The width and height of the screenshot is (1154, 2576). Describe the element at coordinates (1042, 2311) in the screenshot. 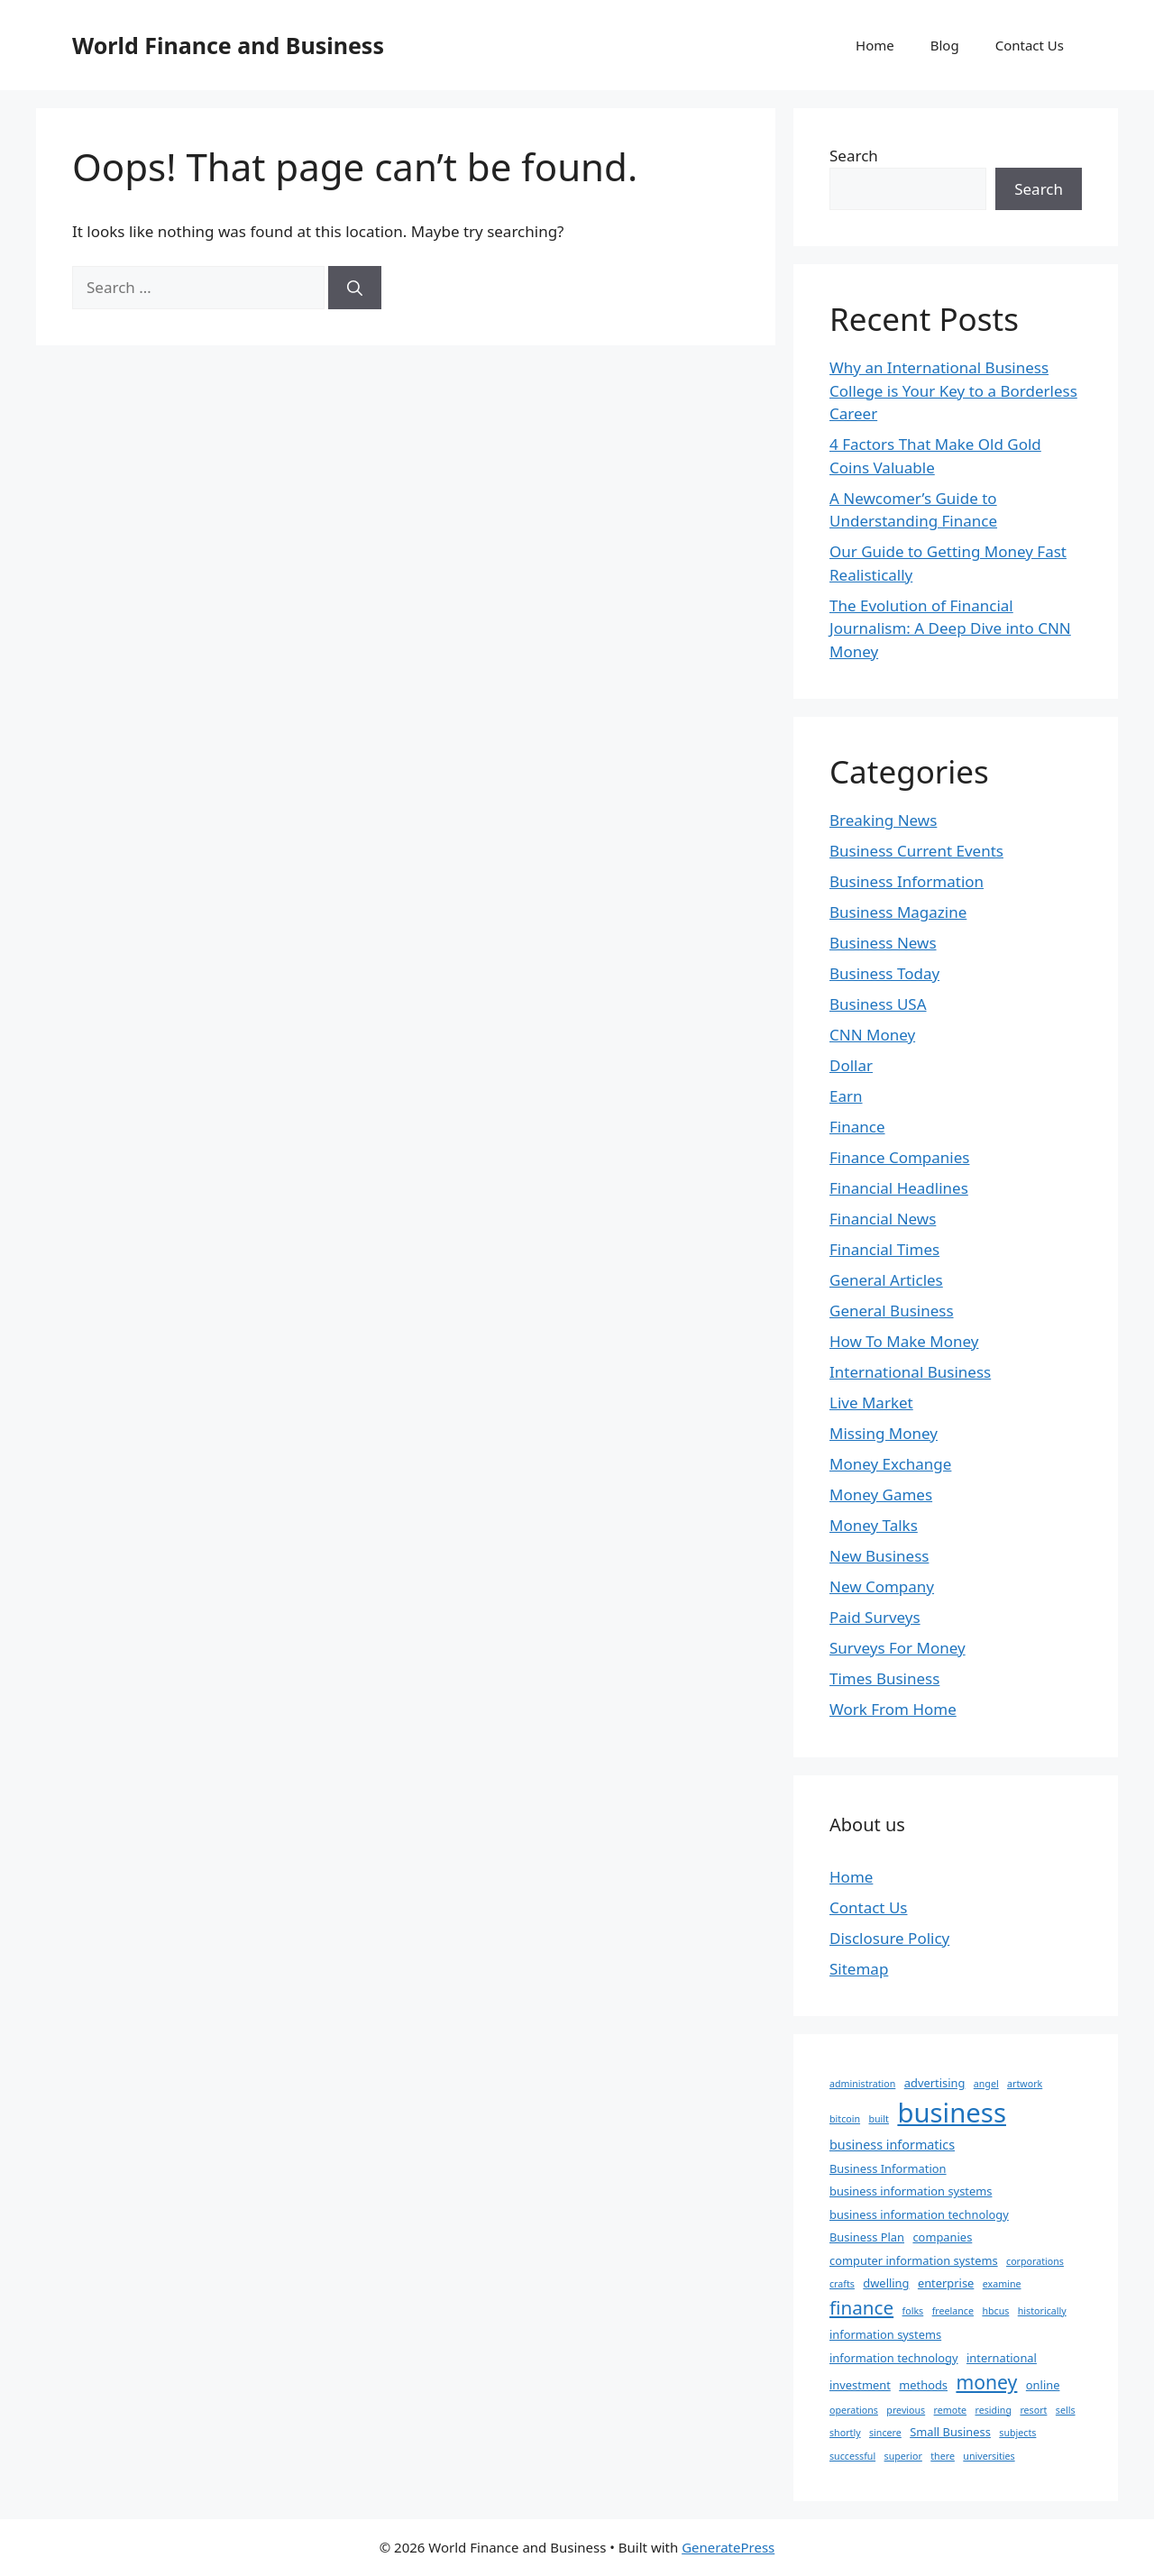

I see `historically [historically (1 item)]` at that location.